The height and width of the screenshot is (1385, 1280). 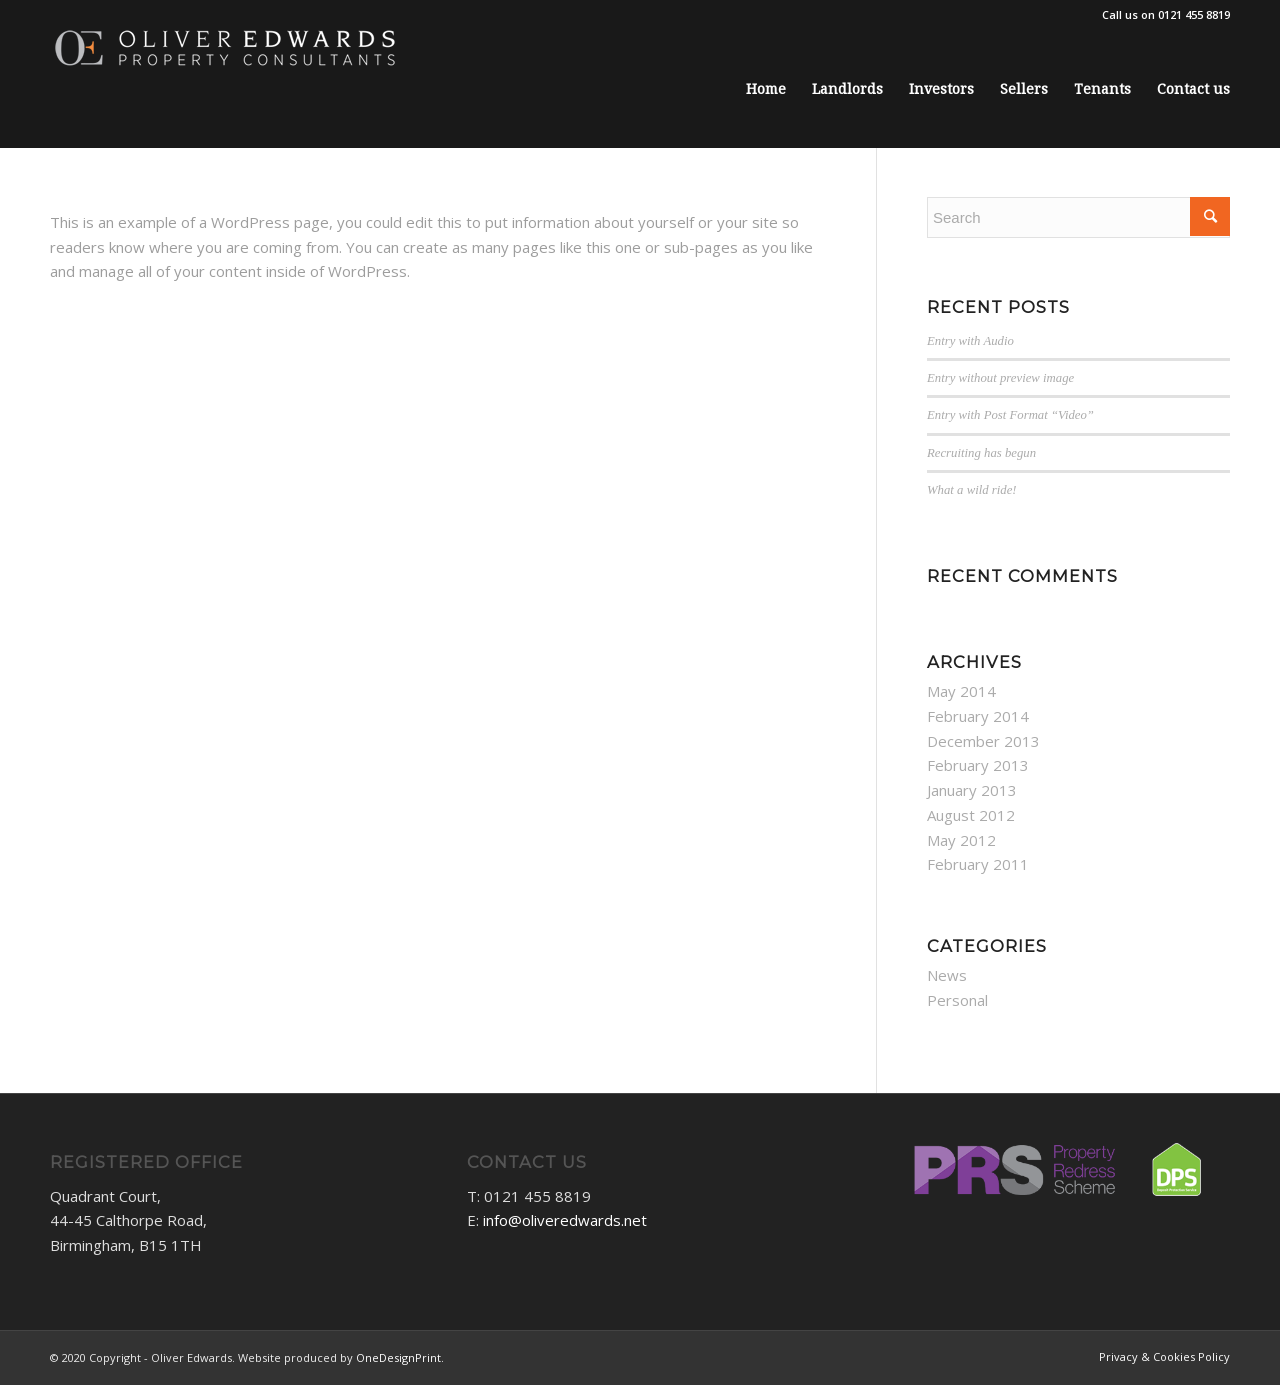 What do you see at coordinates (961, 840) in the screenshot?
I see `May 2012` at bounding box center [961, 840].